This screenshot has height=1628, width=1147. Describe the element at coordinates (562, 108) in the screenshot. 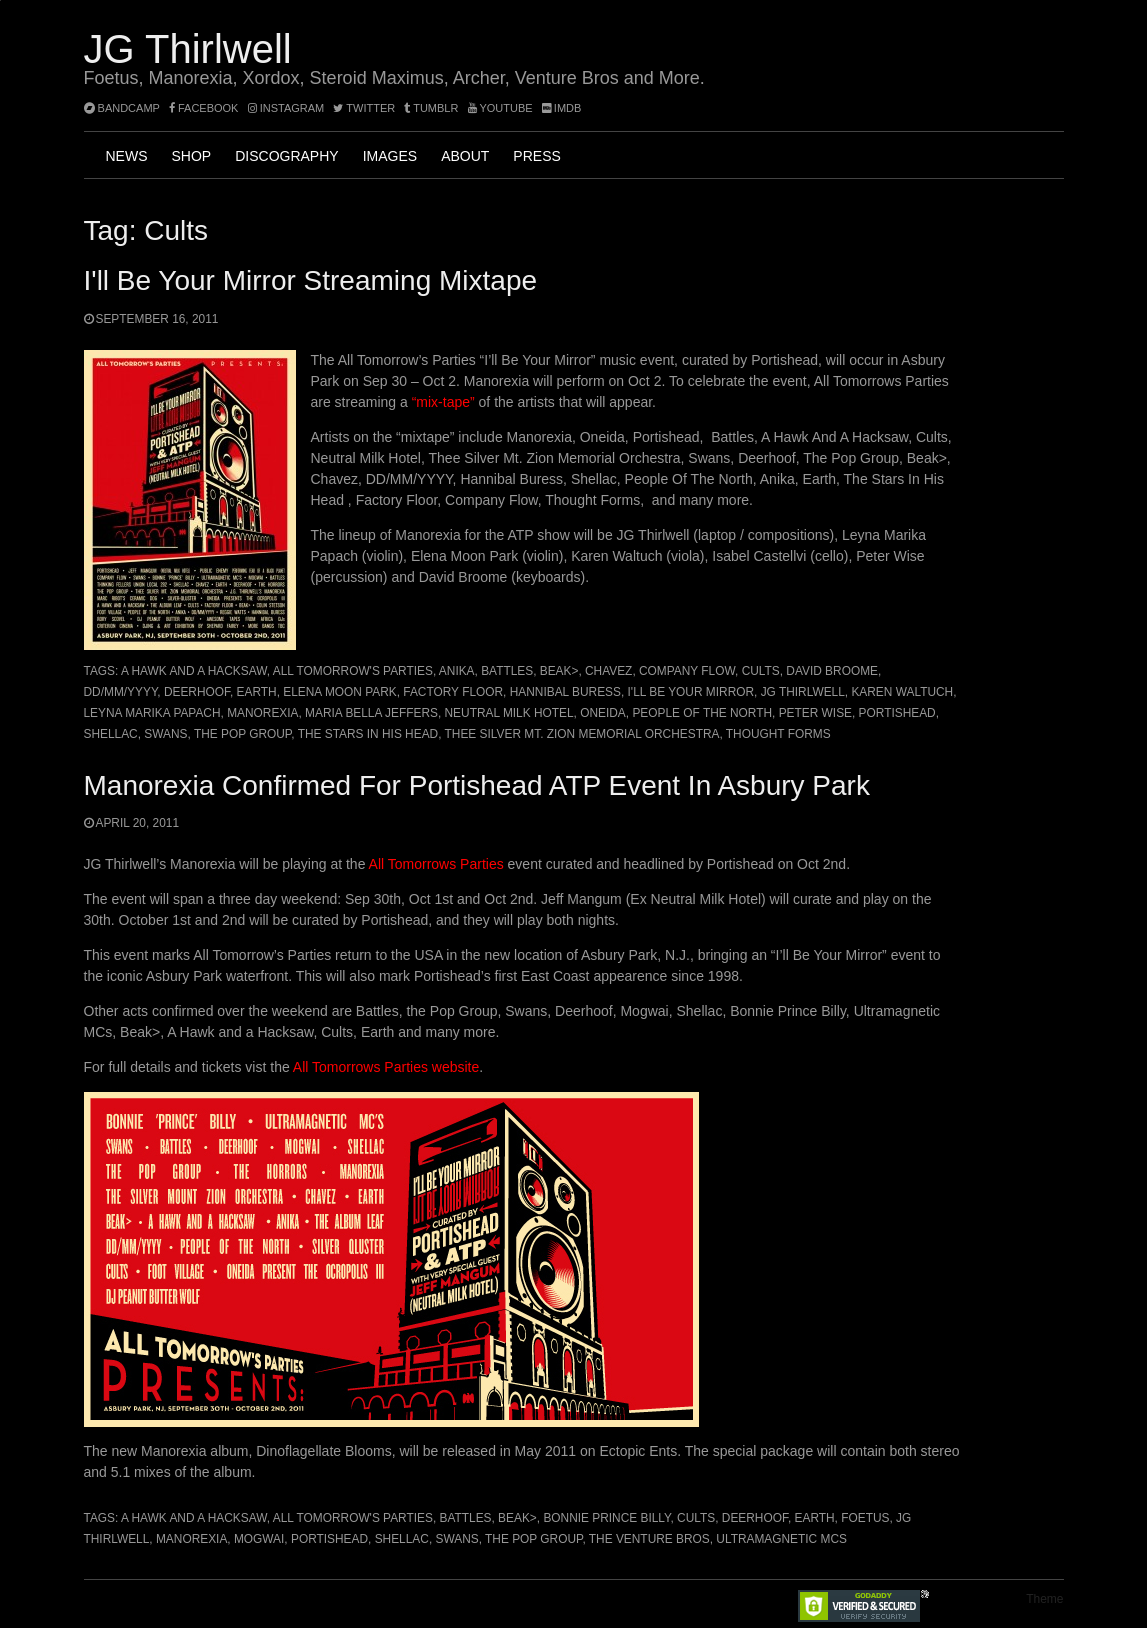

I see `imdb` at that location.